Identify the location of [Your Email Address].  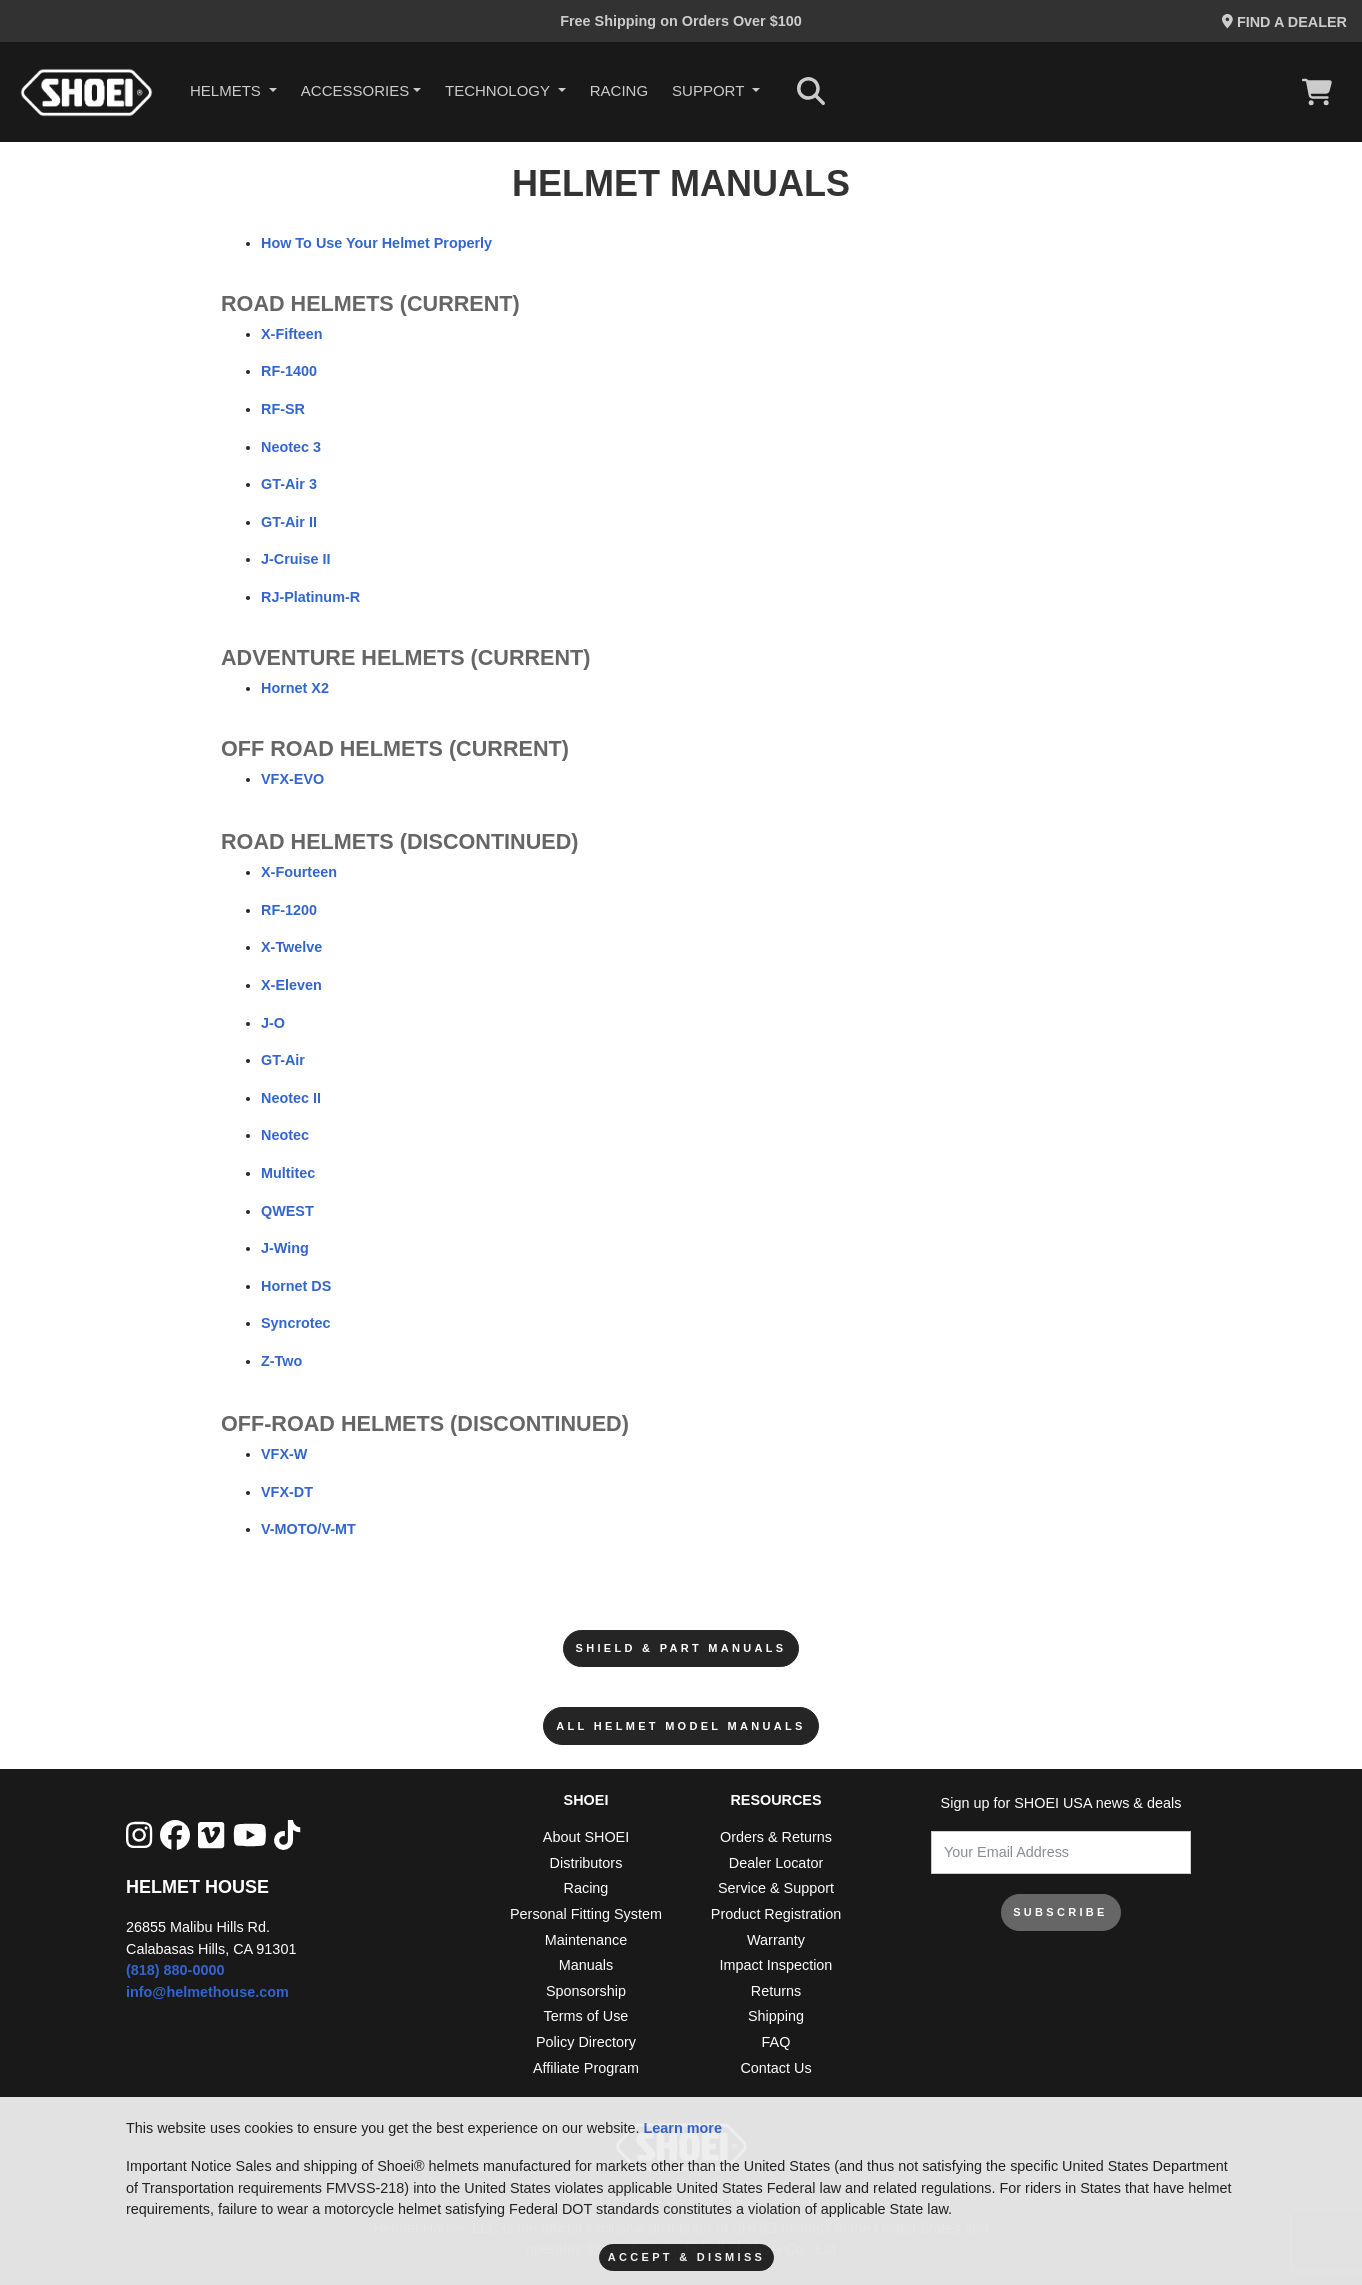
(1061, 1852).